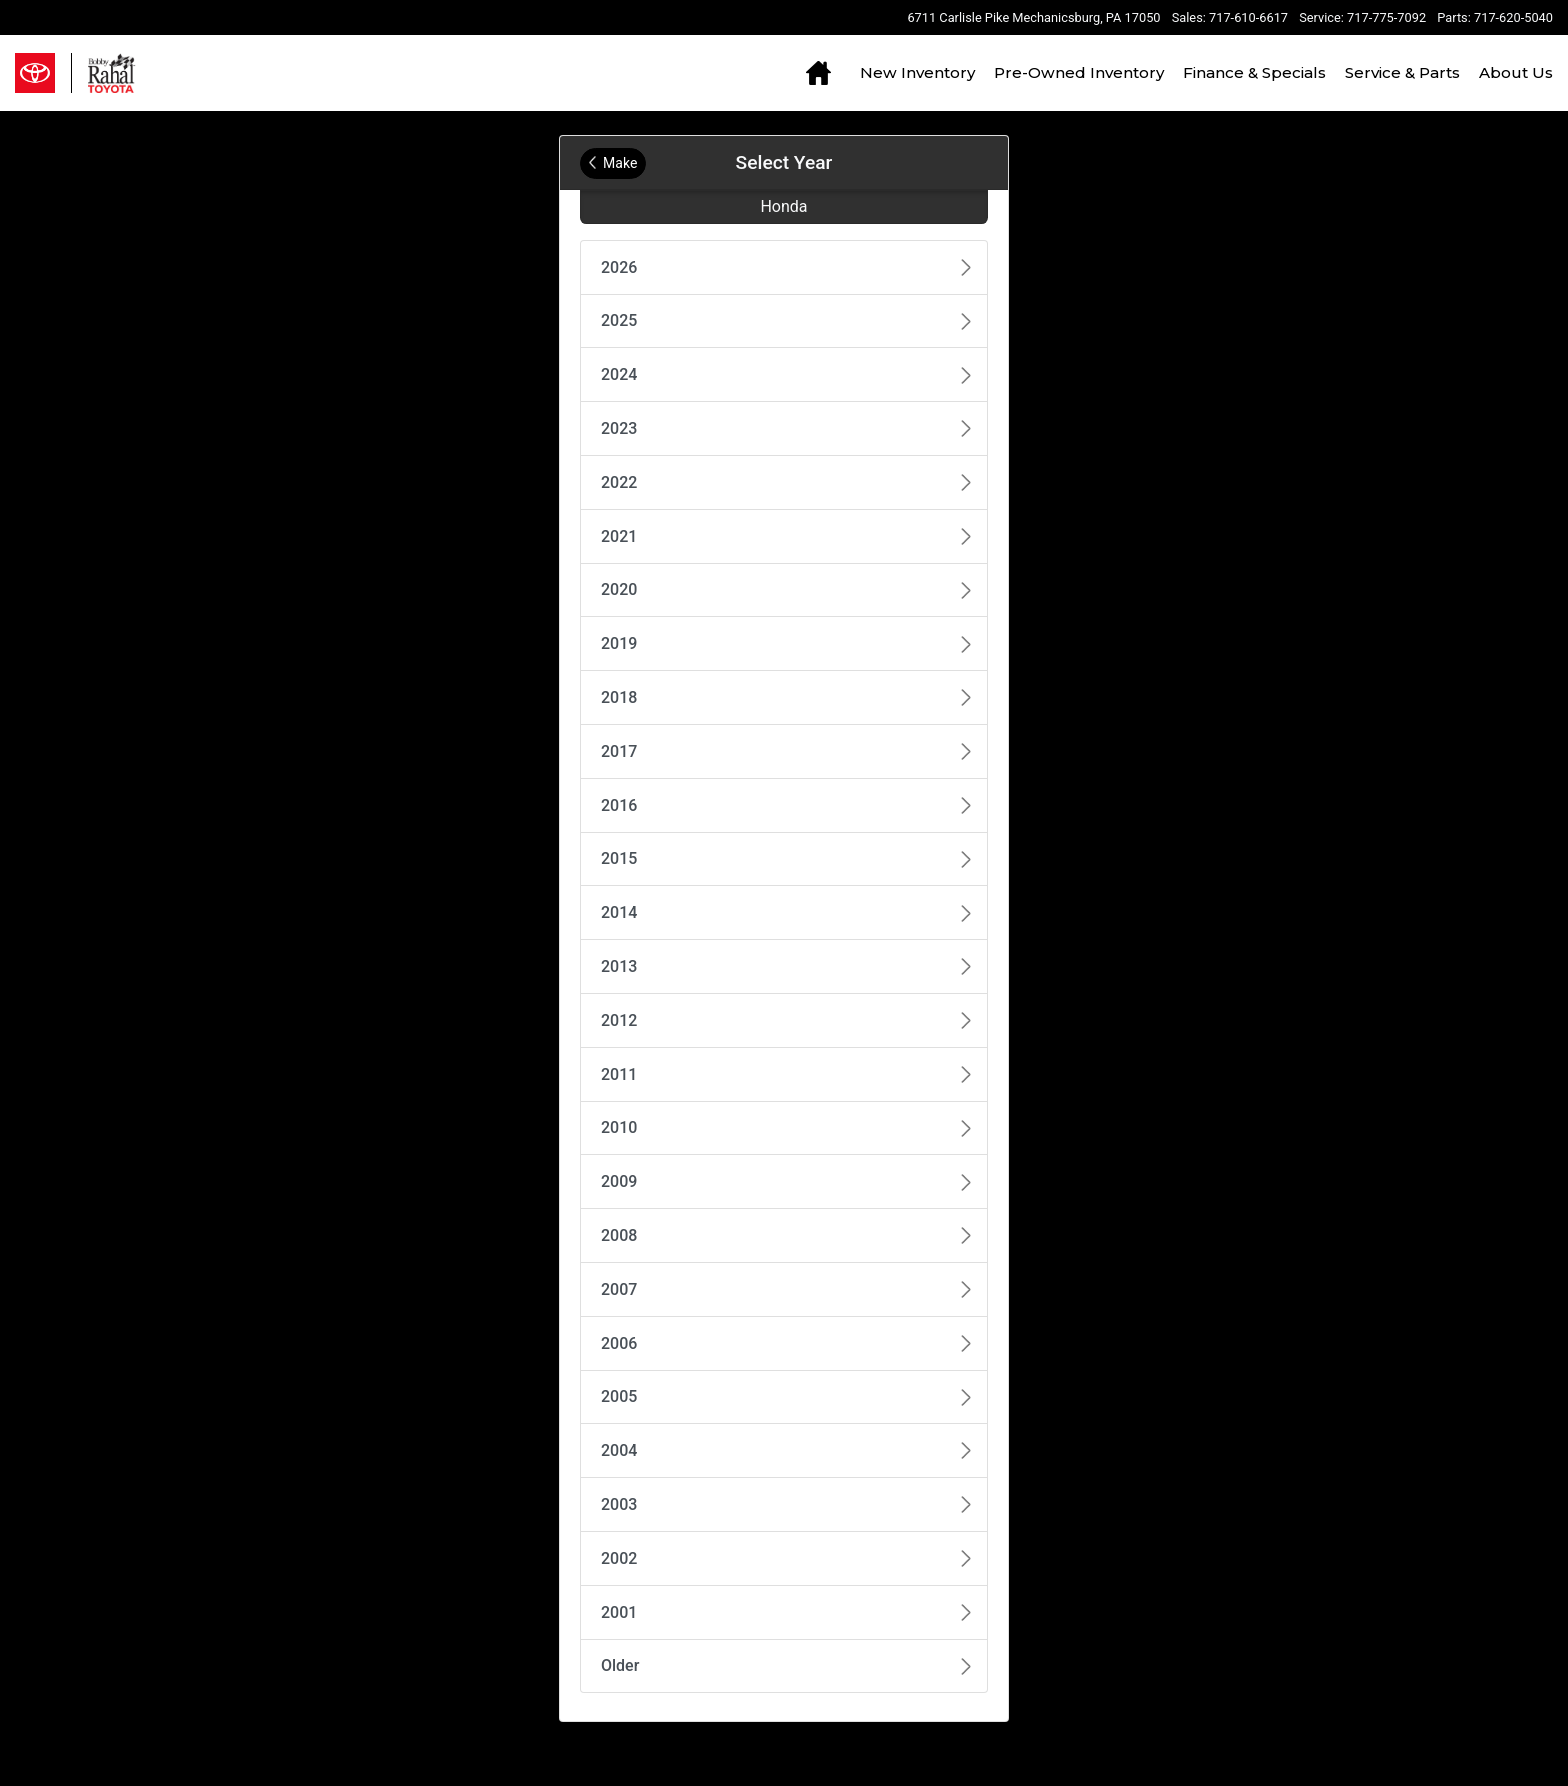 The image size is (1568, 1786). Describe the element at coordinates (1079, 72) in the screenshot. I see `Pre-Owned Inventory` at that location.